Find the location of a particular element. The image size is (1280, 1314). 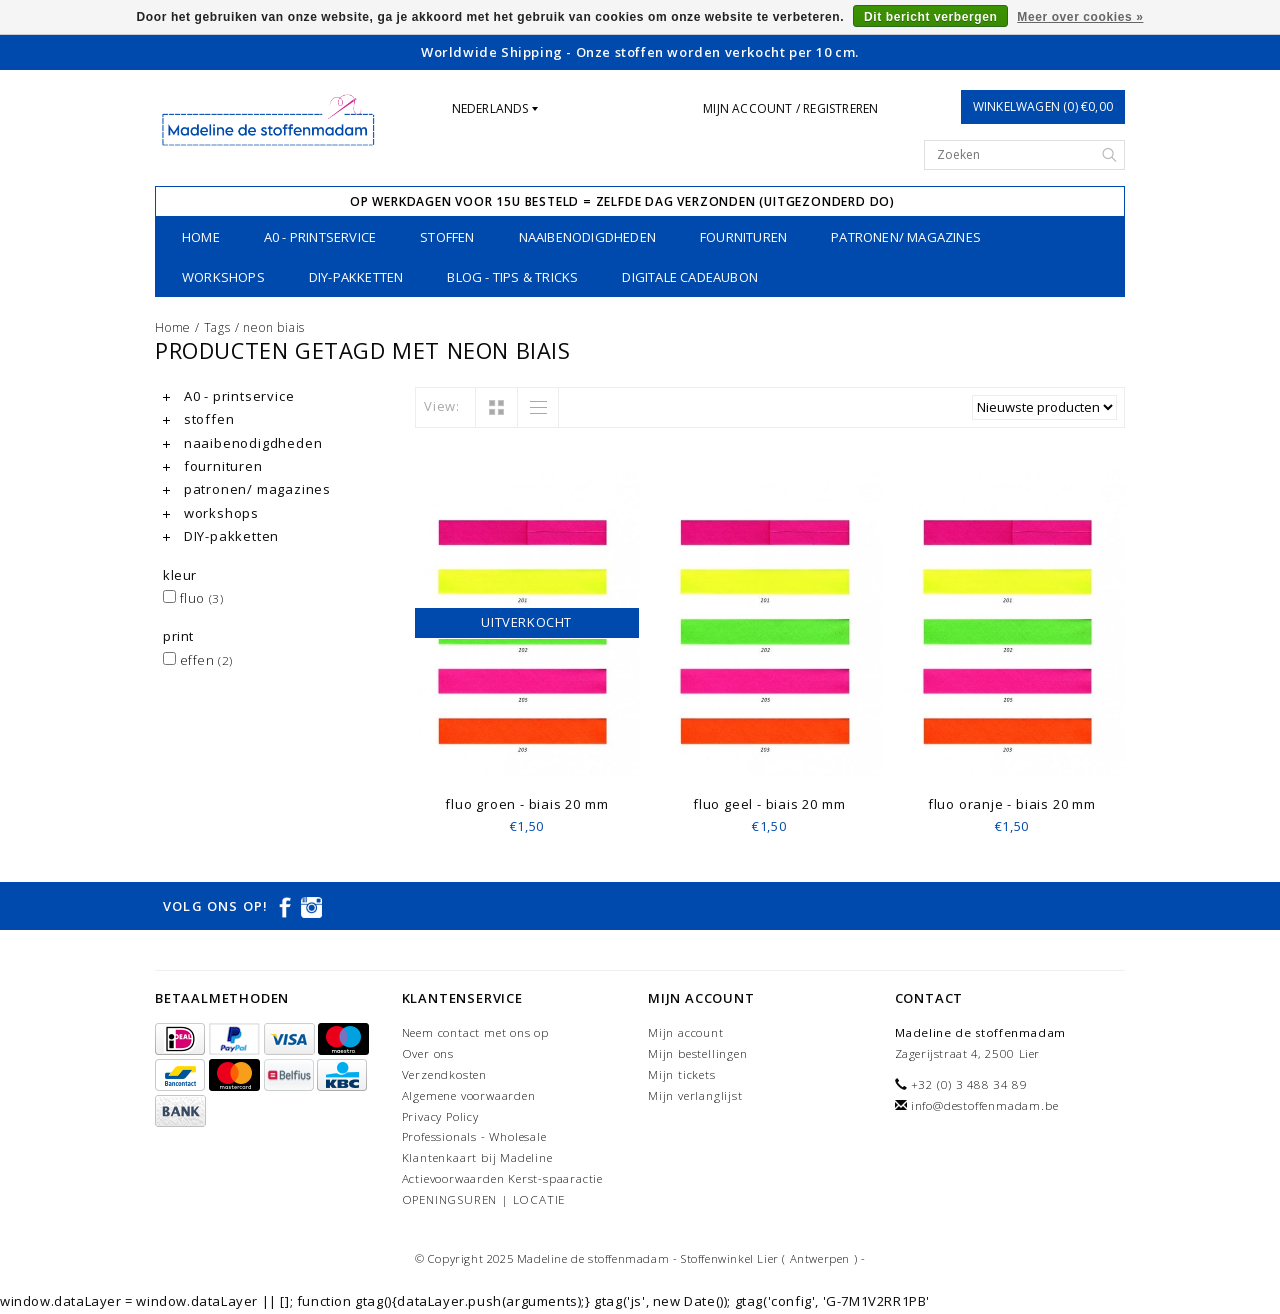

Klantenkaart bij Madeline is located at coordinates (477, 1157).